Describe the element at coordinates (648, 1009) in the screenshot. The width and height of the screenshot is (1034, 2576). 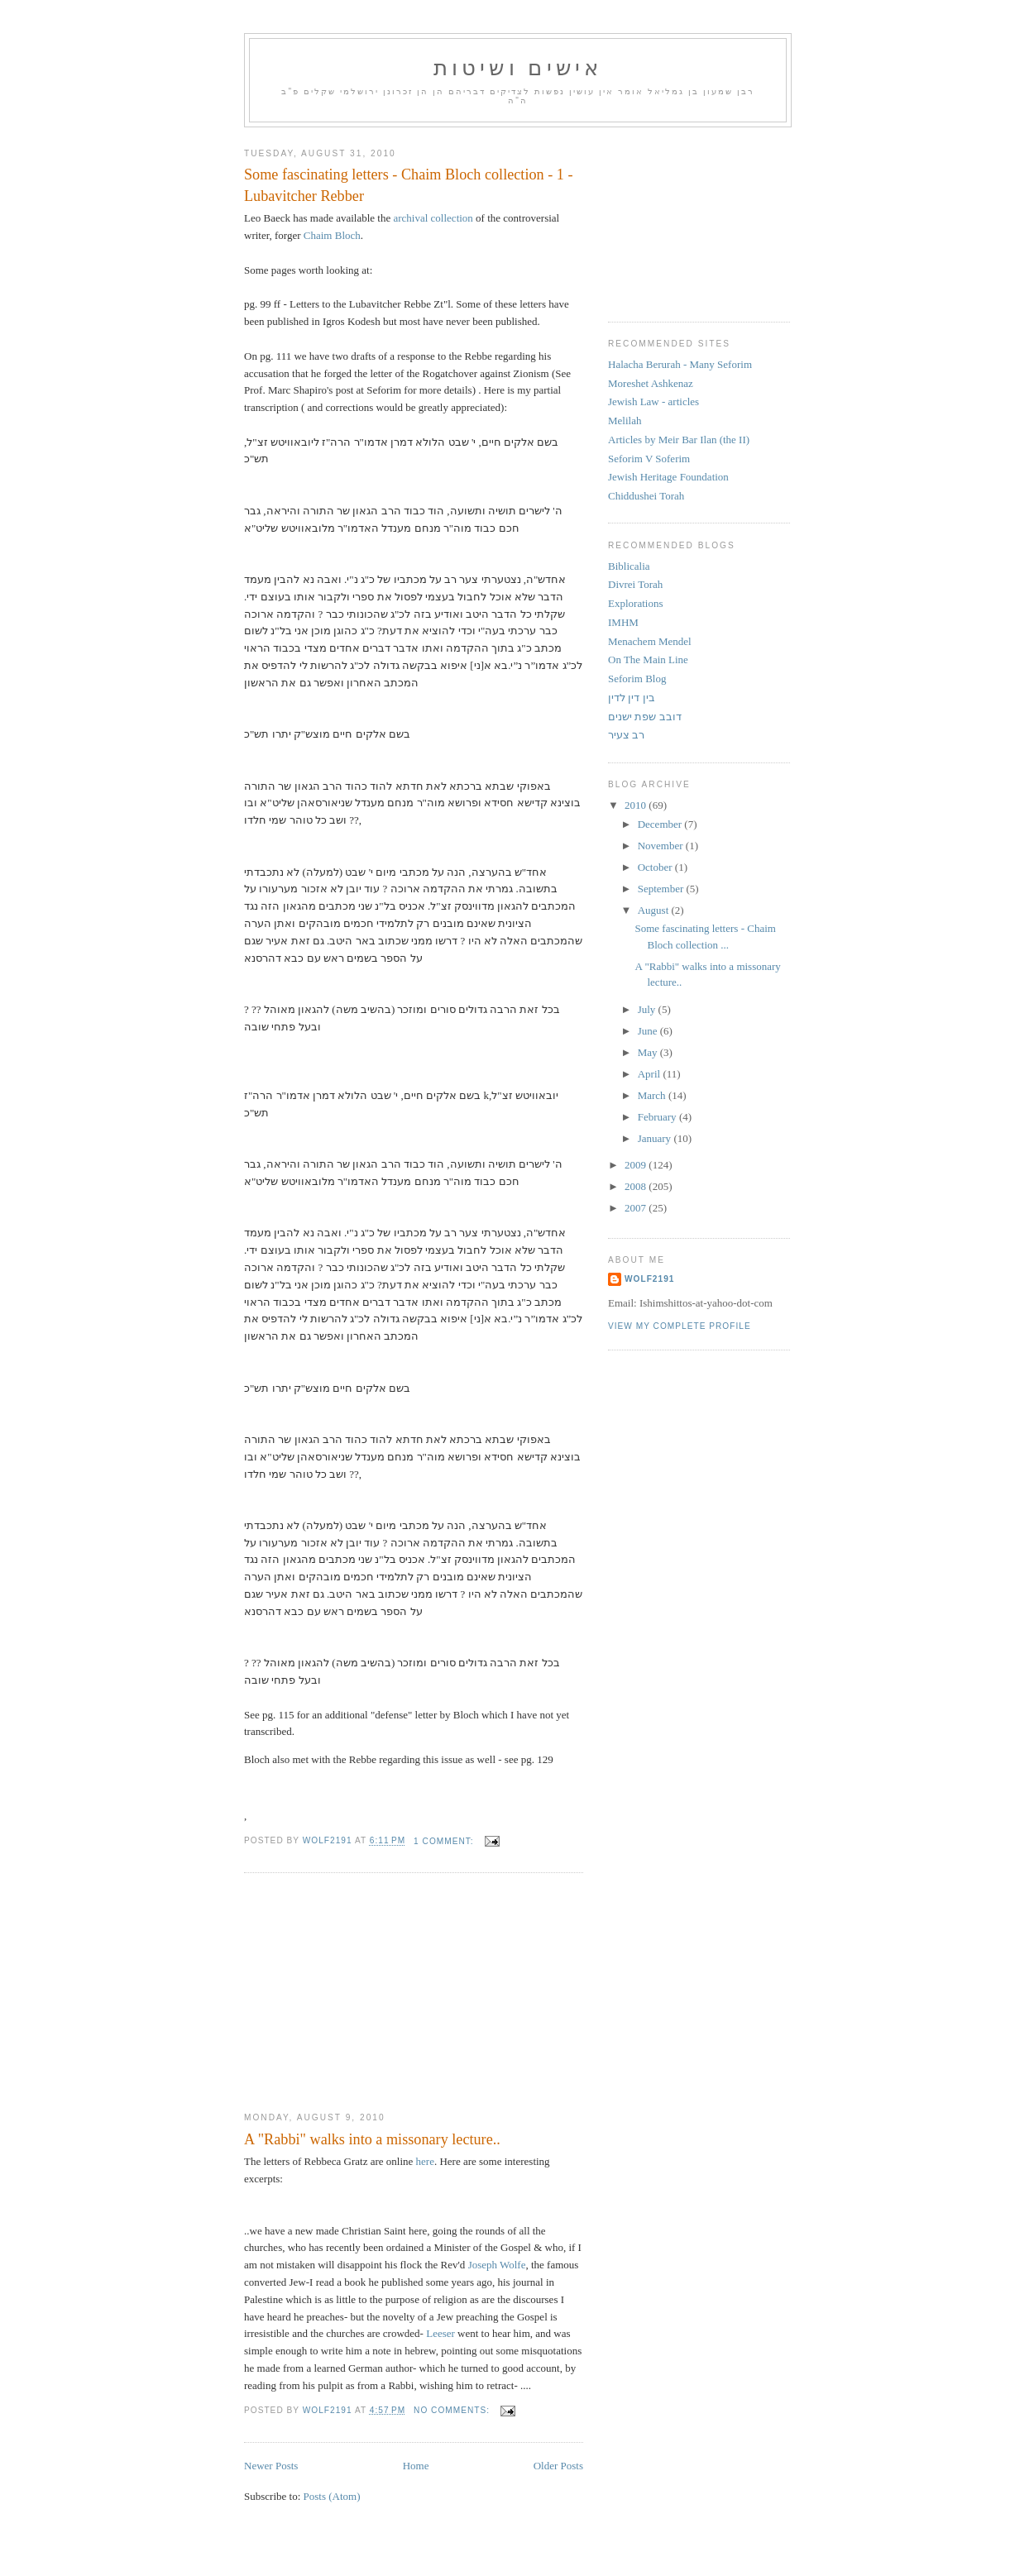
I see `July` at that location.